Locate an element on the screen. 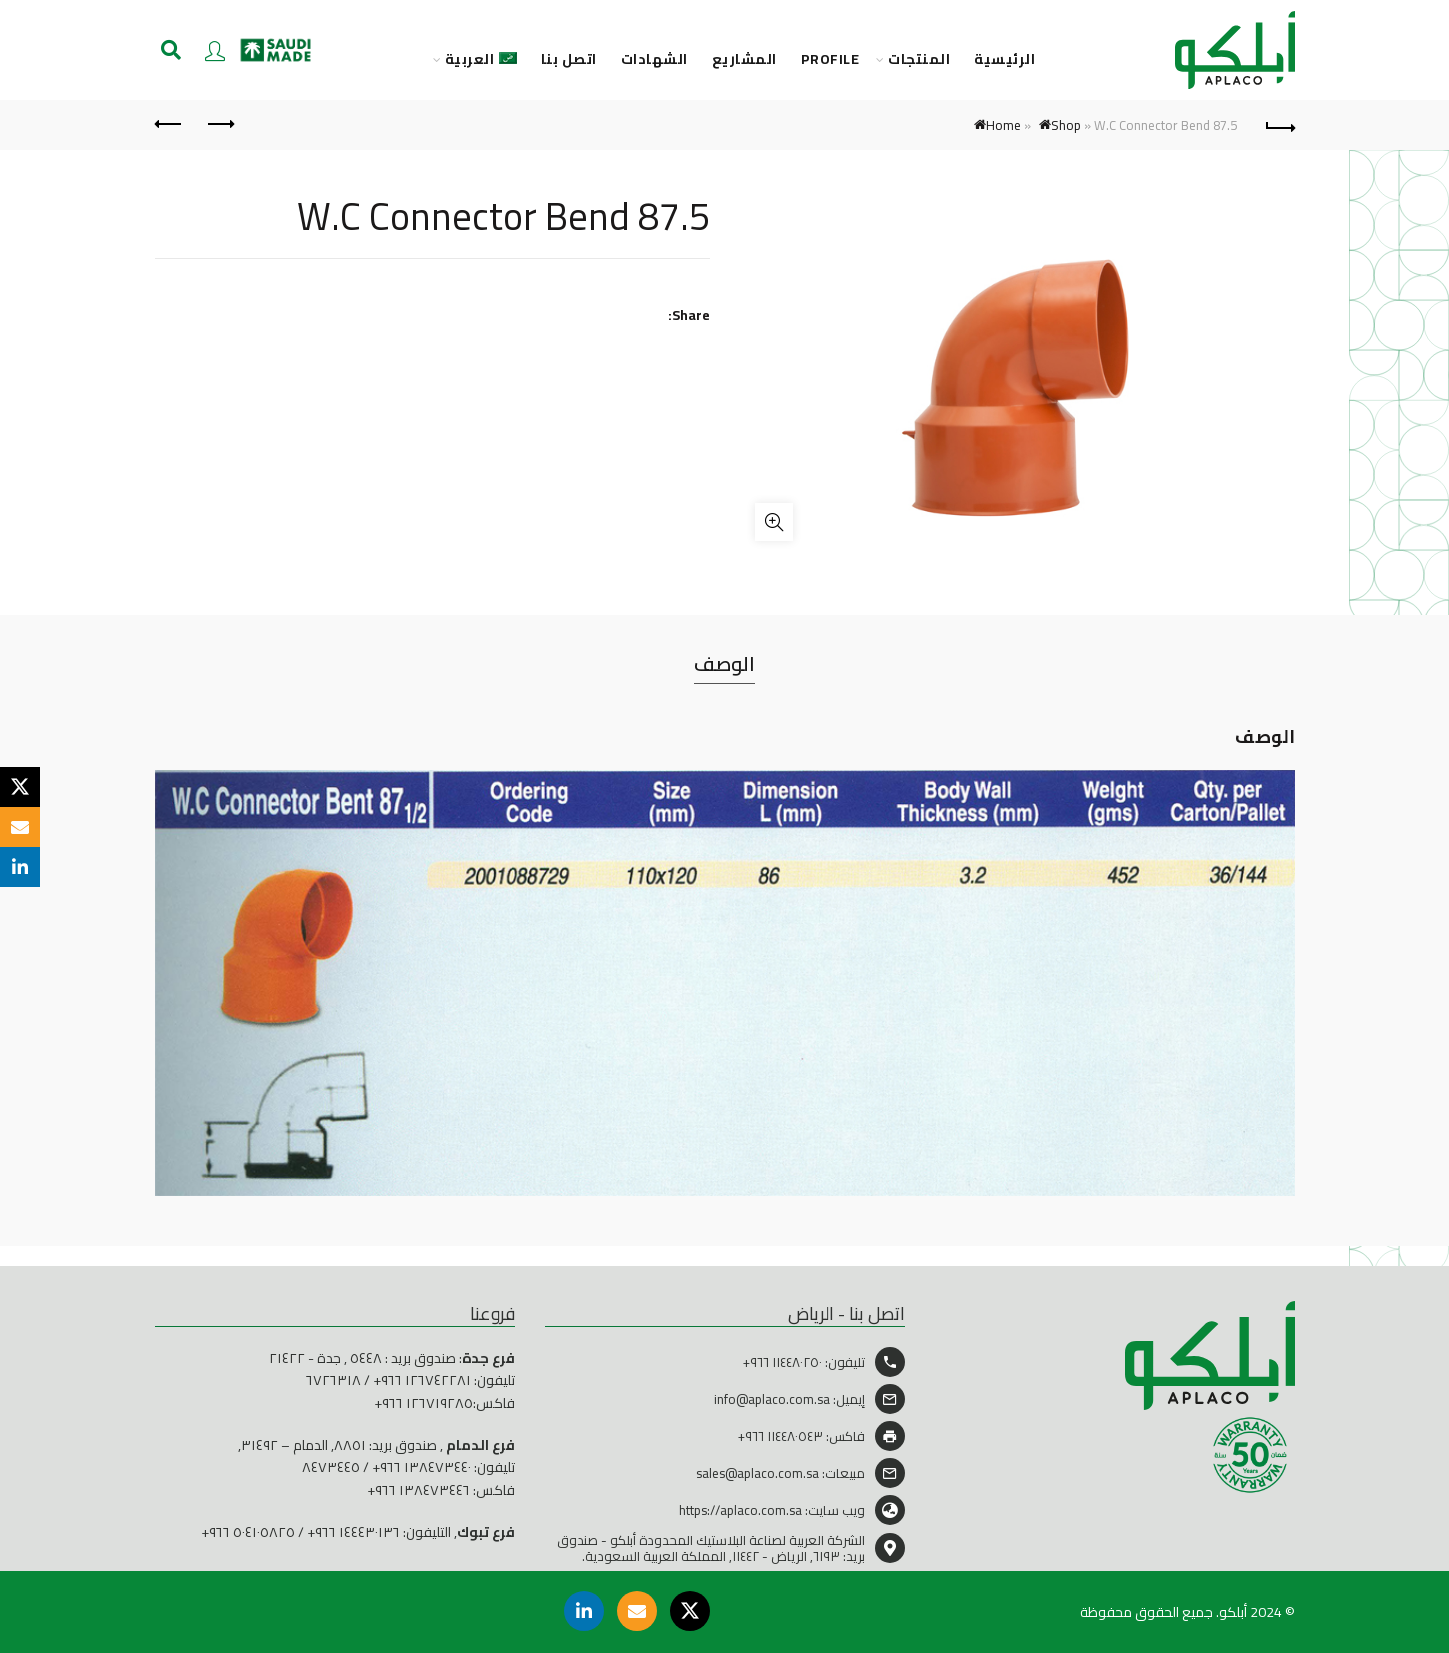 Image resolution: width=1449 pixels, height=1653 pixels. Login / Register is located at coordinates (215, 50).